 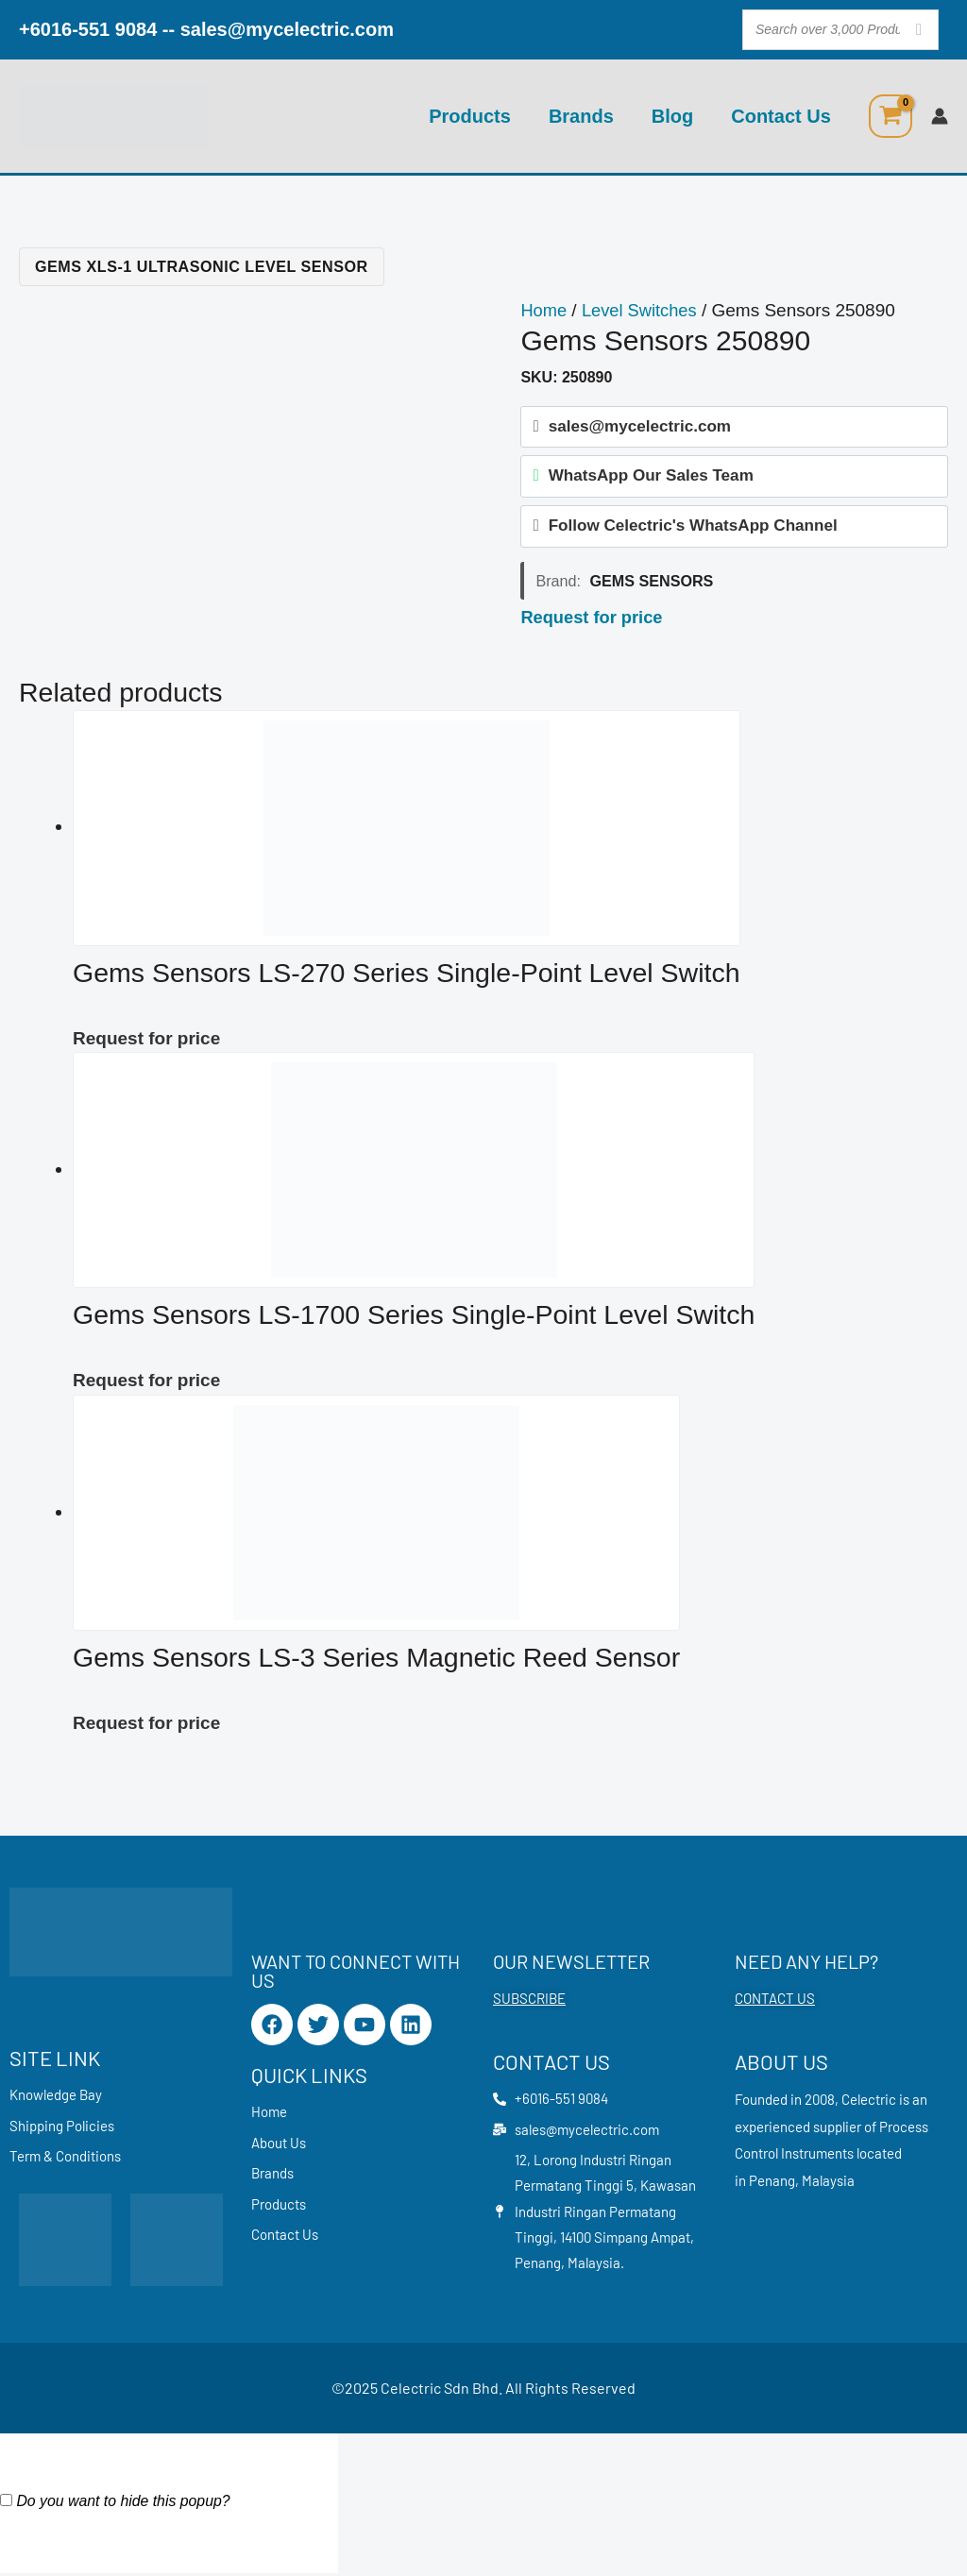 I want to click on Level Switches, so click(x=644, y=310).